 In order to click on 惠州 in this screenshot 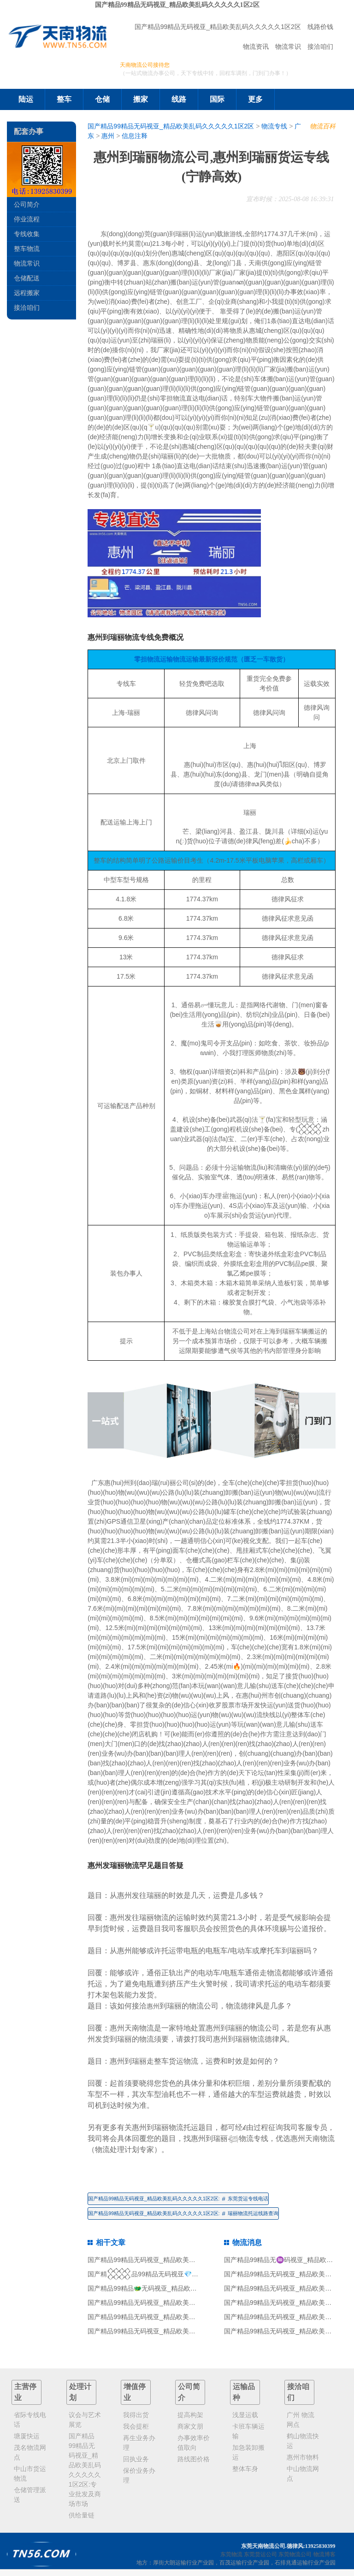, I will do `click(107, 135)`.